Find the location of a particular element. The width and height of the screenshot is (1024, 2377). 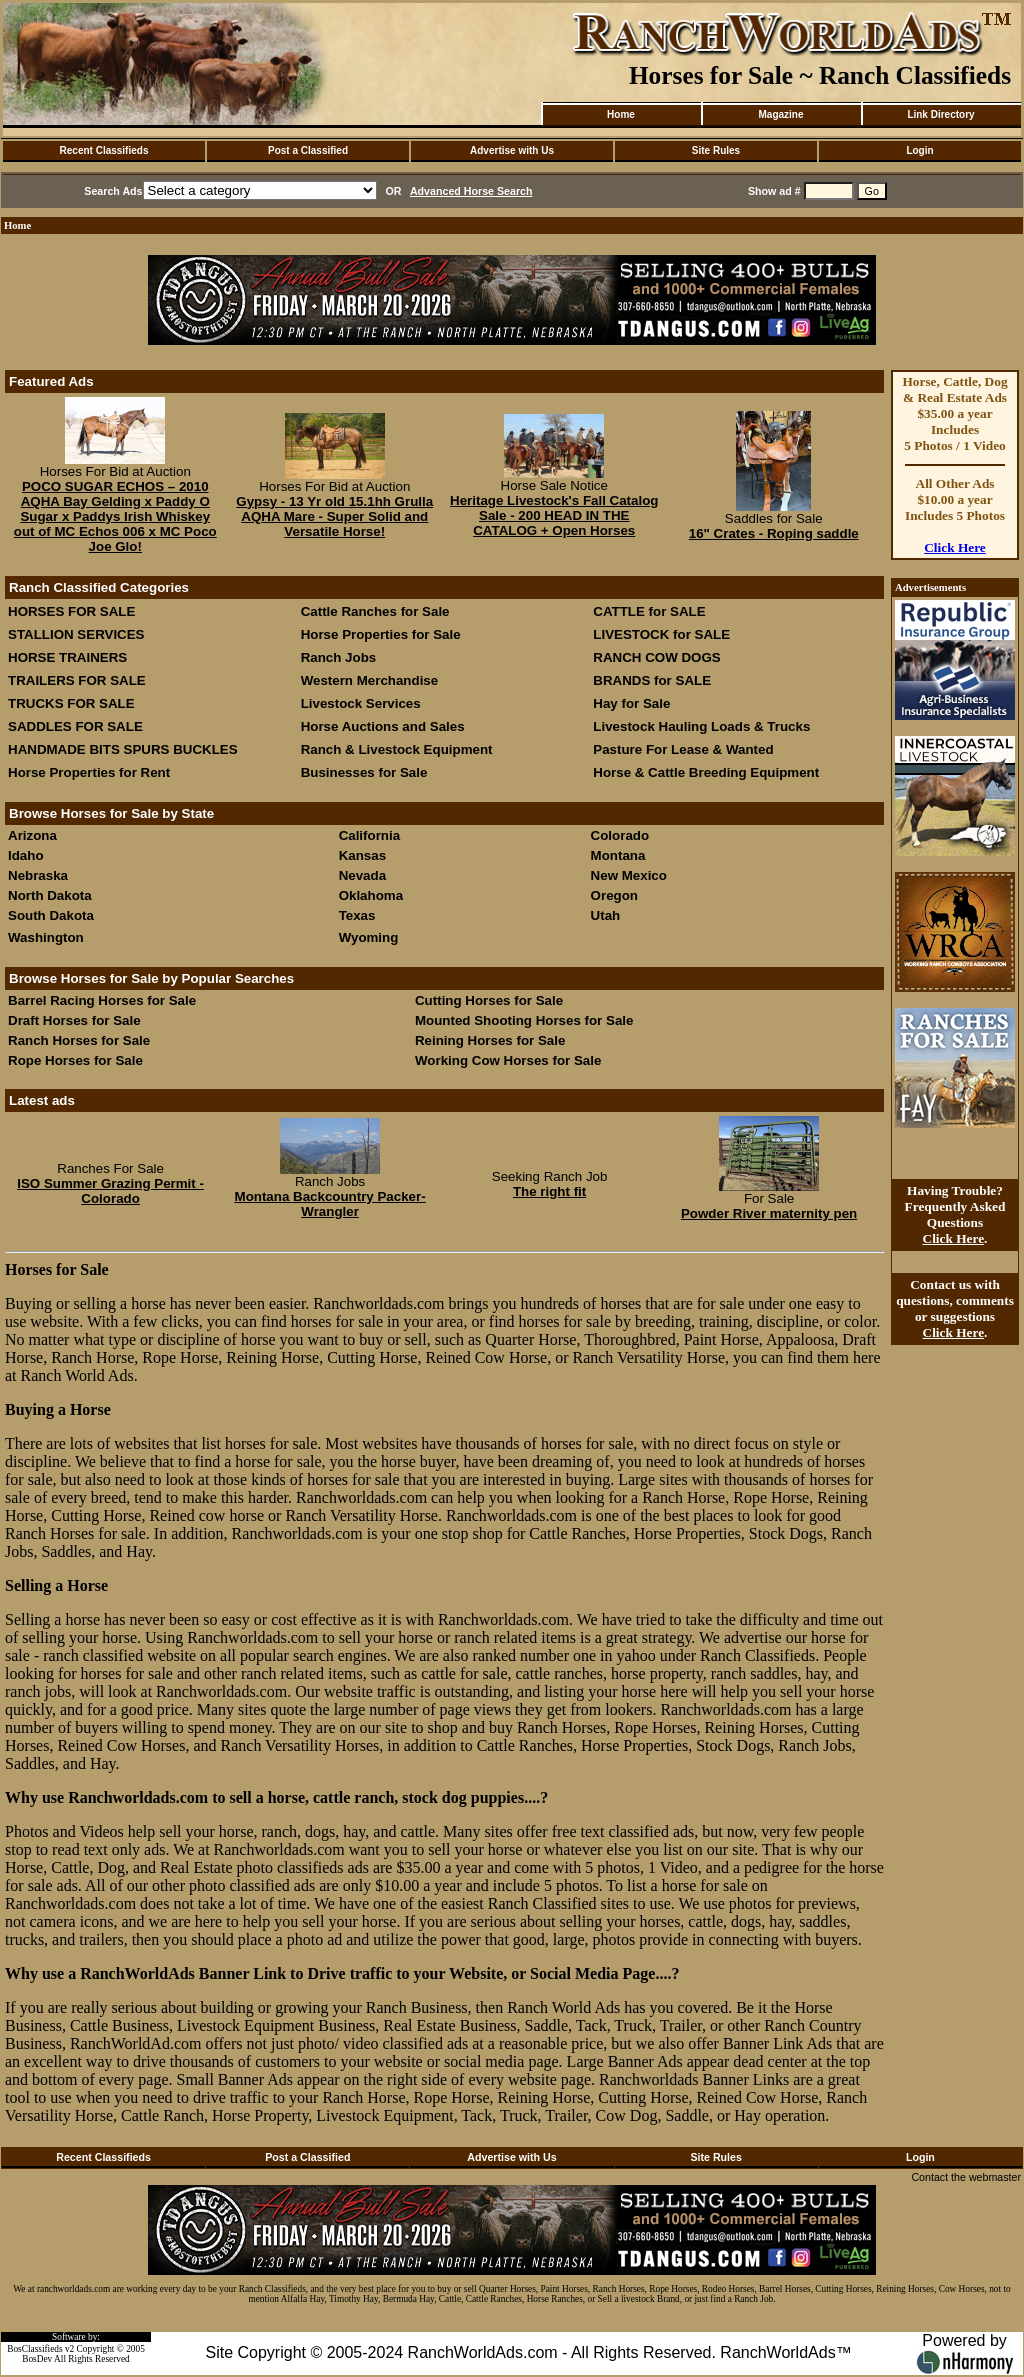

BosDev is located at coordinates (37, 2359).